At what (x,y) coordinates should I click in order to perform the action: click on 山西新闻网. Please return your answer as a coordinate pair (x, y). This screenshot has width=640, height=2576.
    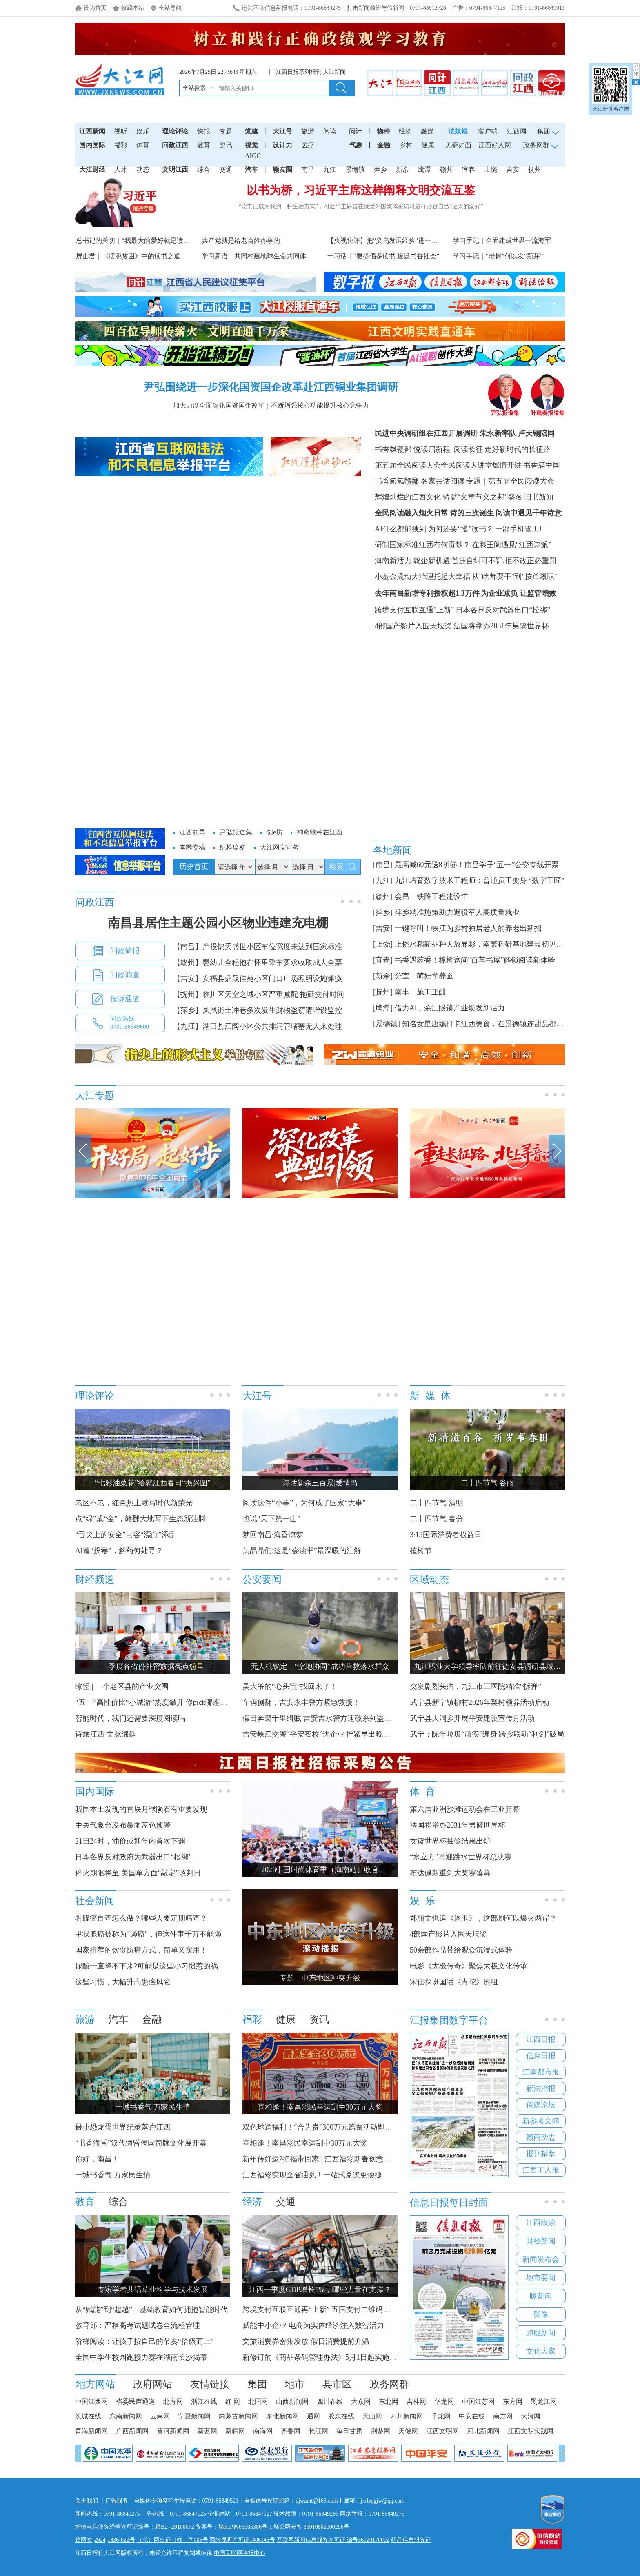
    Looking at the image, I should click on (292, 2401).